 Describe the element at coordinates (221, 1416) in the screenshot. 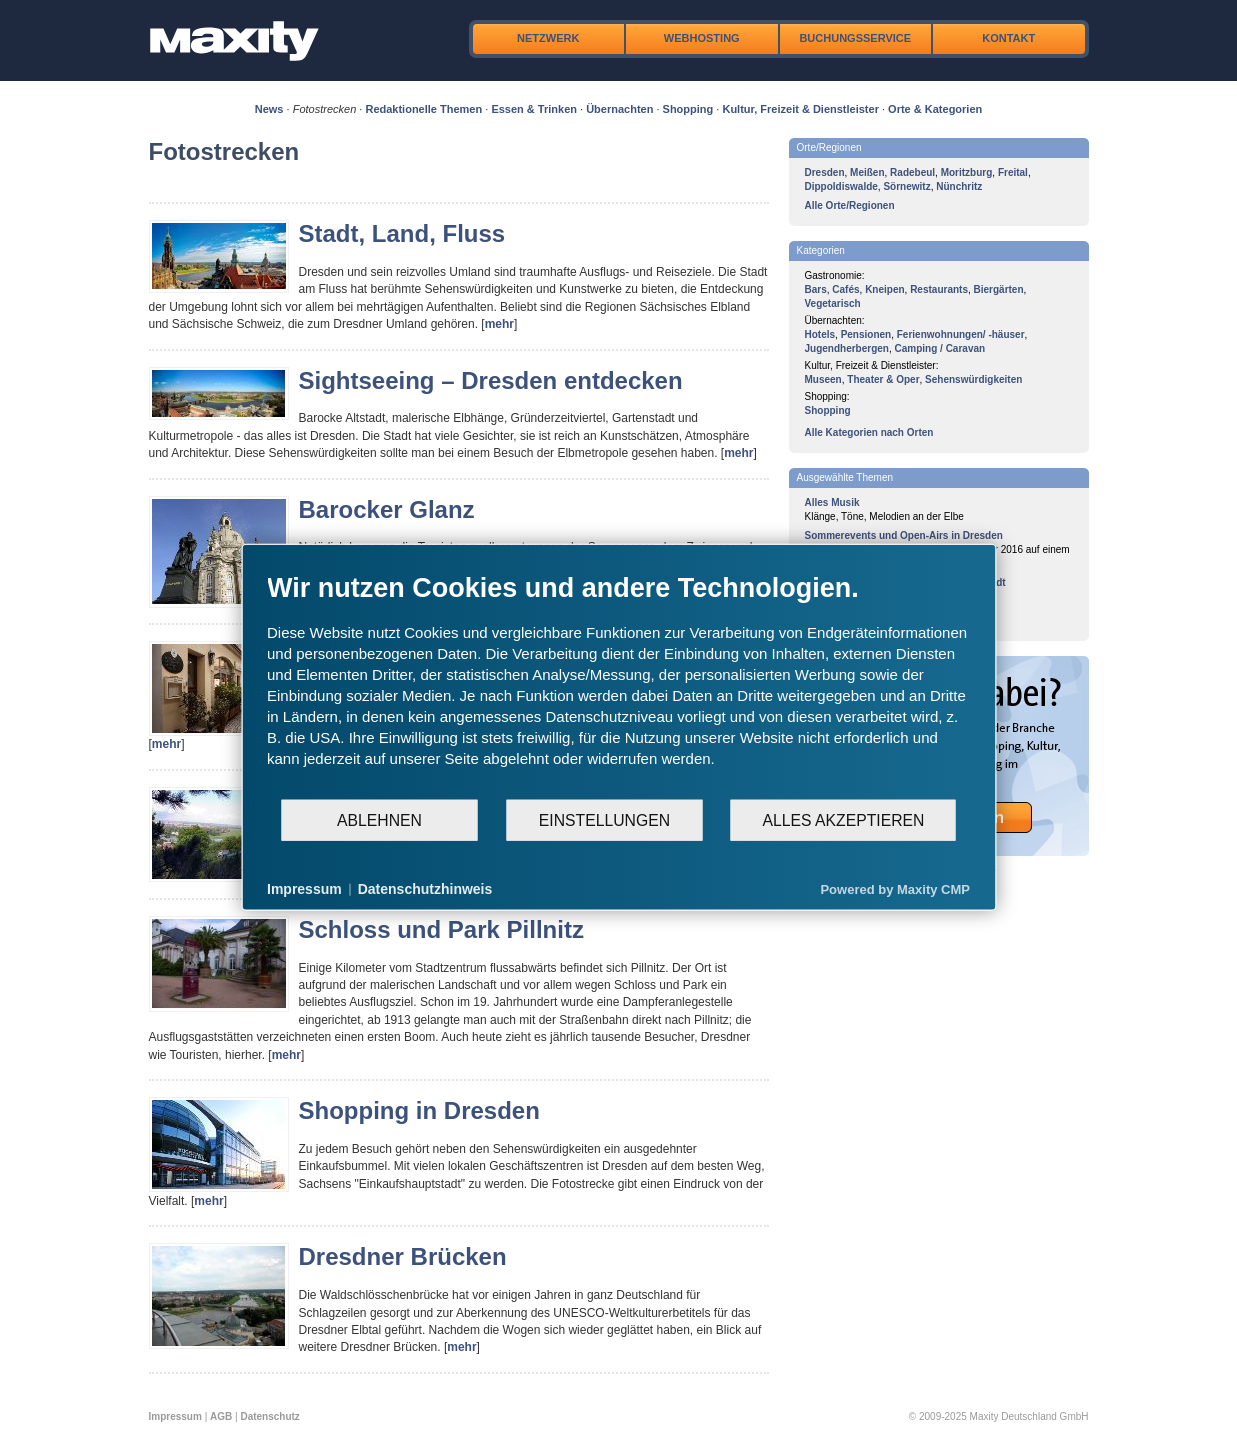

I see `AGB` at that location.